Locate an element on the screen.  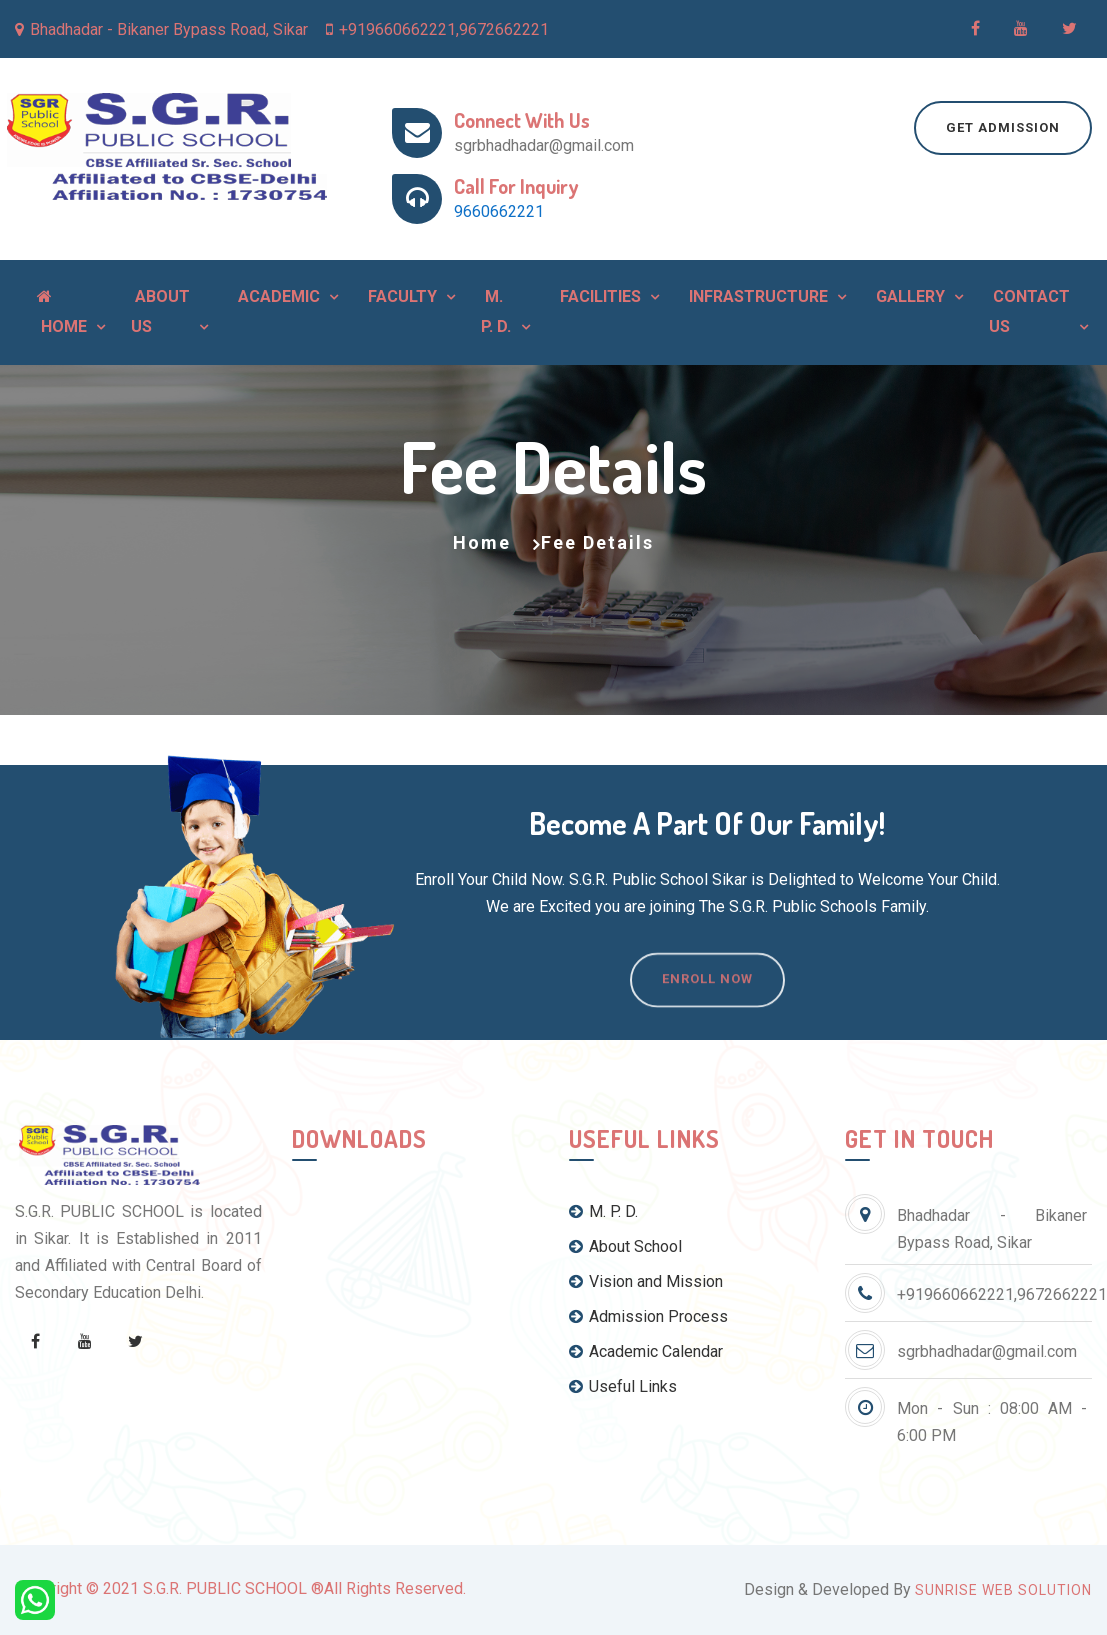
9660662221 is located at coordinates (499, 211).